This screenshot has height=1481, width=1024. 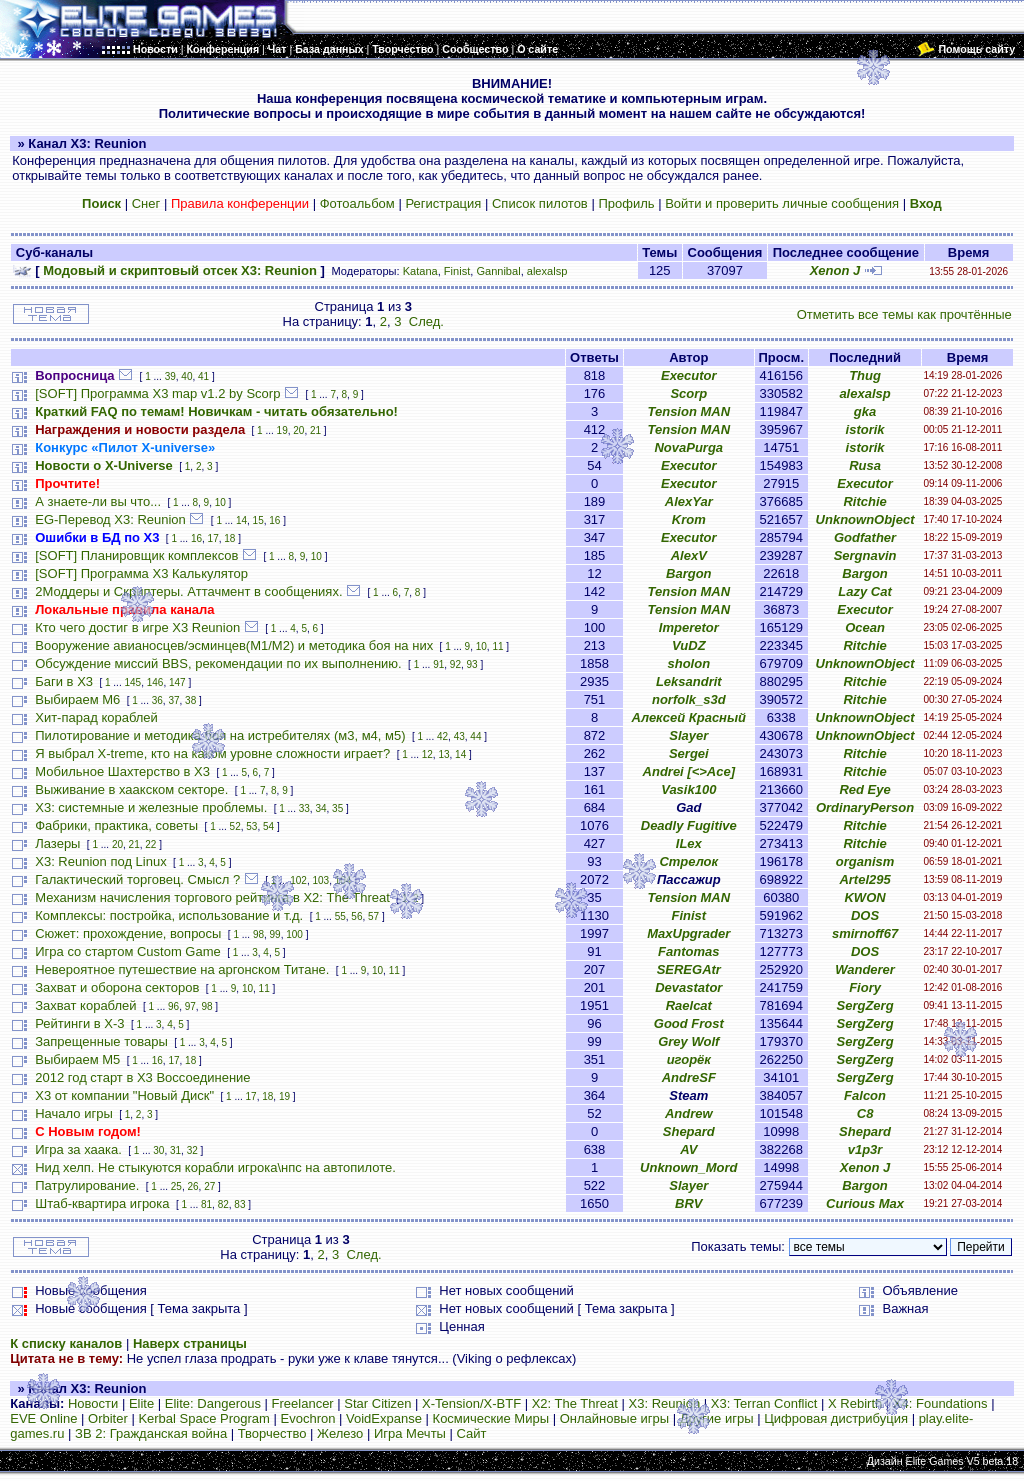 I want to click on Executor, so click(x=689, y=375).